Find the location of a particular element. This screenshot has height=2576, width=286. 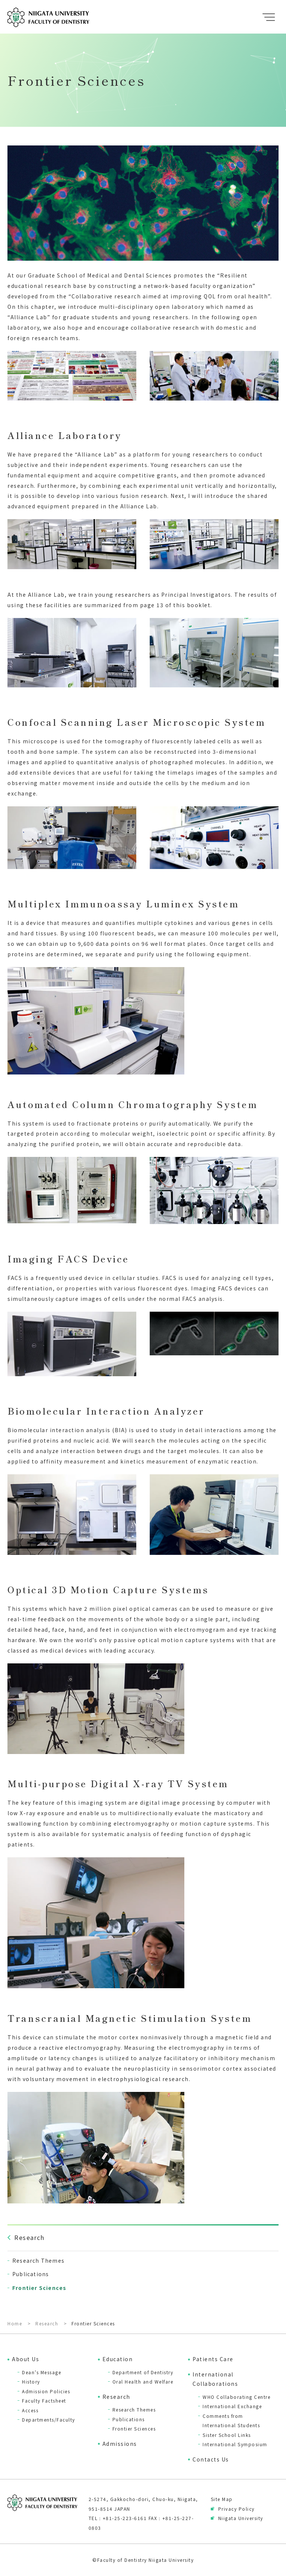

Admission Policies is located at coordinates (46, 2391).